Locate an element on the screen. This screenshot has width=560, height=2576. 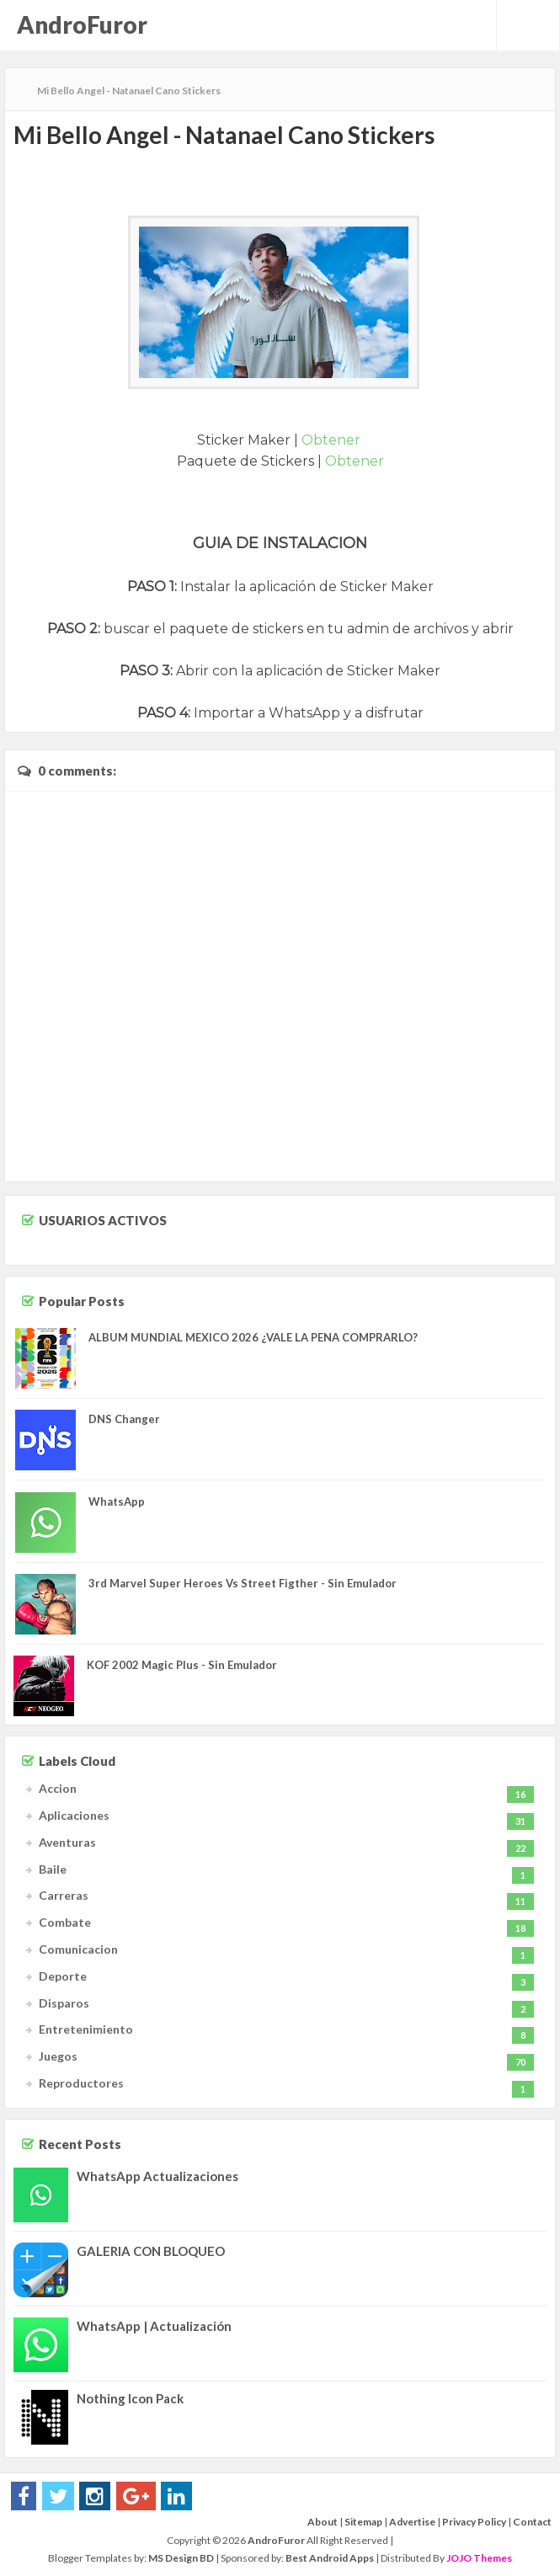
Obtener is located at coordinates (332, 440).